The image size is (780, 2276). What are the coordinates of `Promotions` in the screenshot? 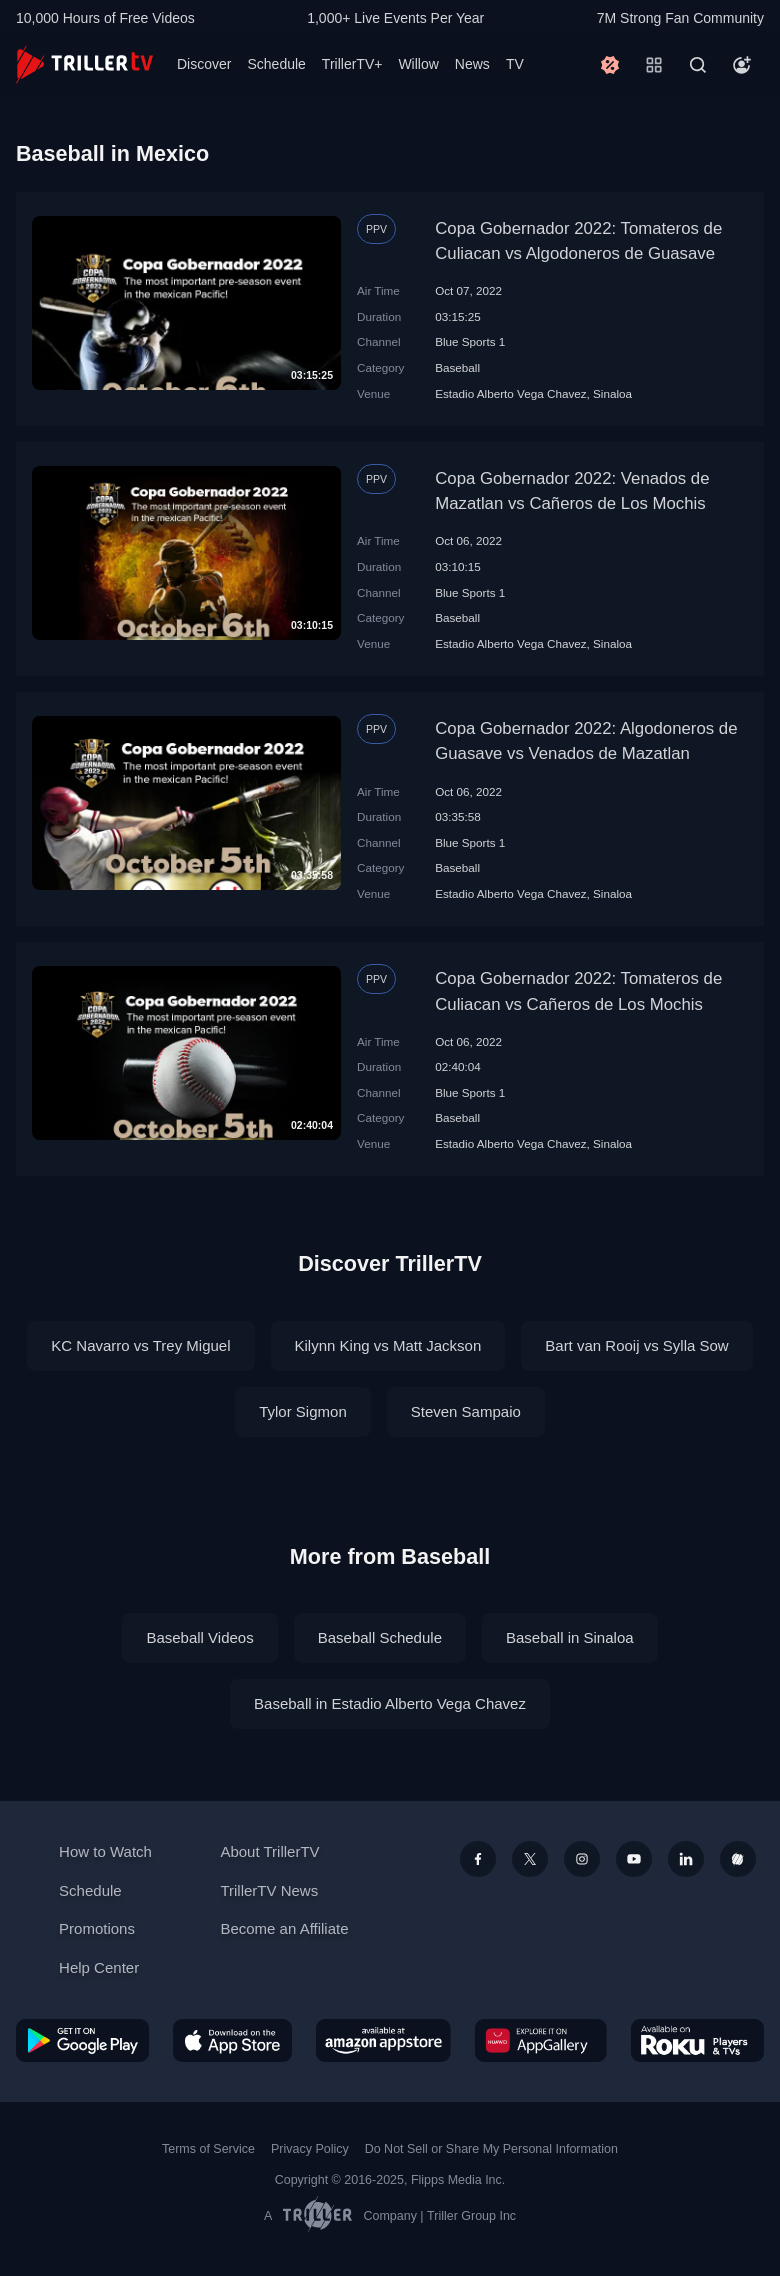 It's located at (97, 1928).